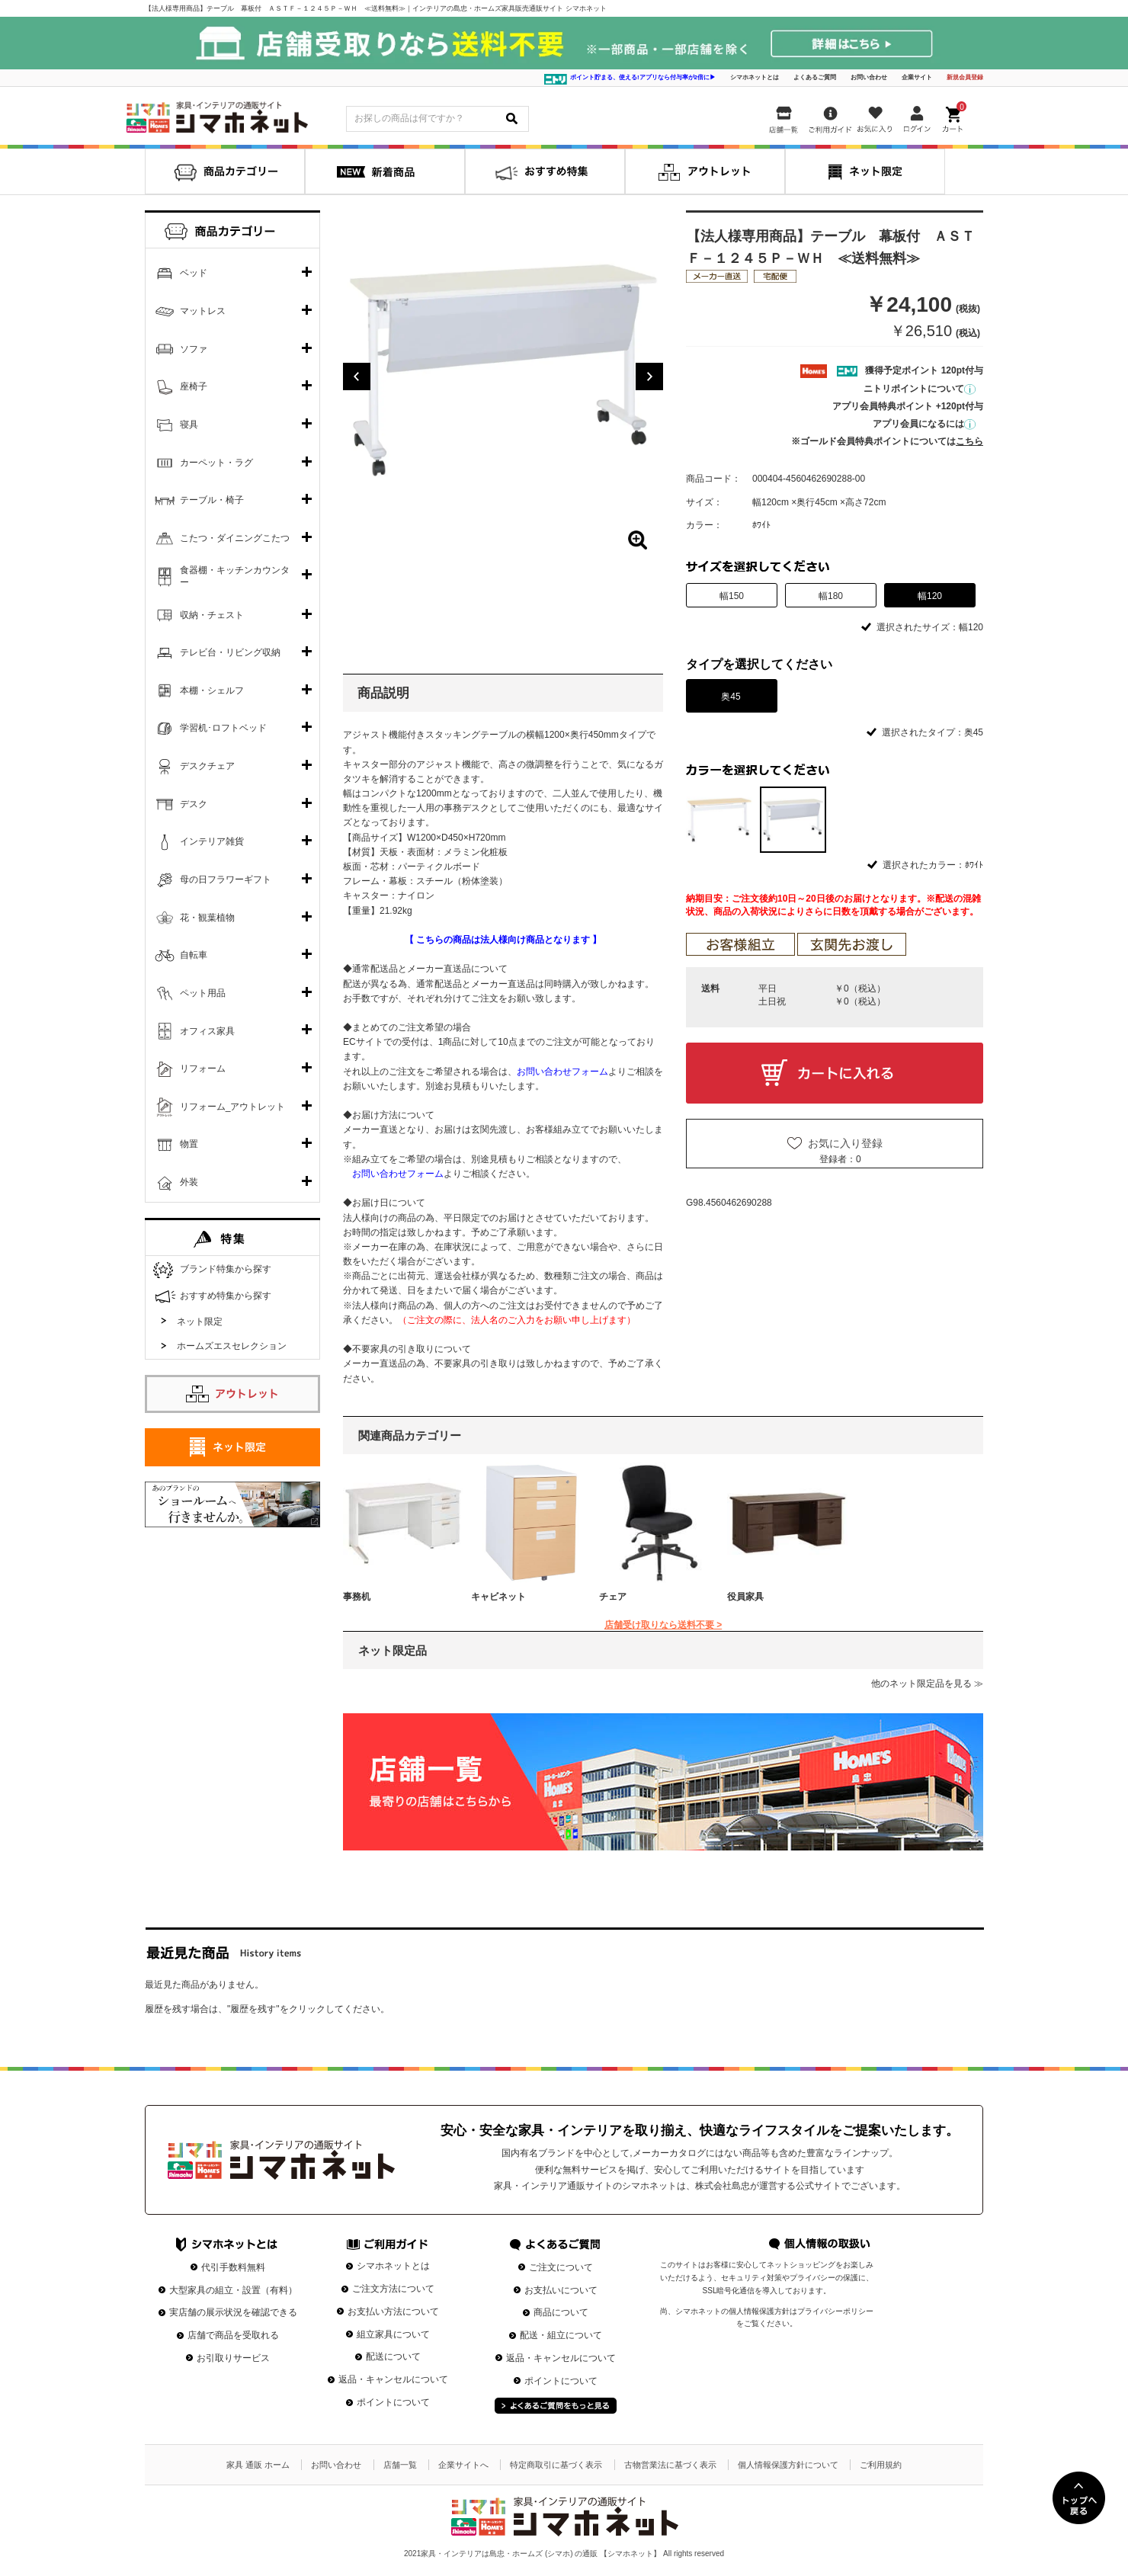  I want to click on 家具 通販 ホーム, so click(258, 2464).